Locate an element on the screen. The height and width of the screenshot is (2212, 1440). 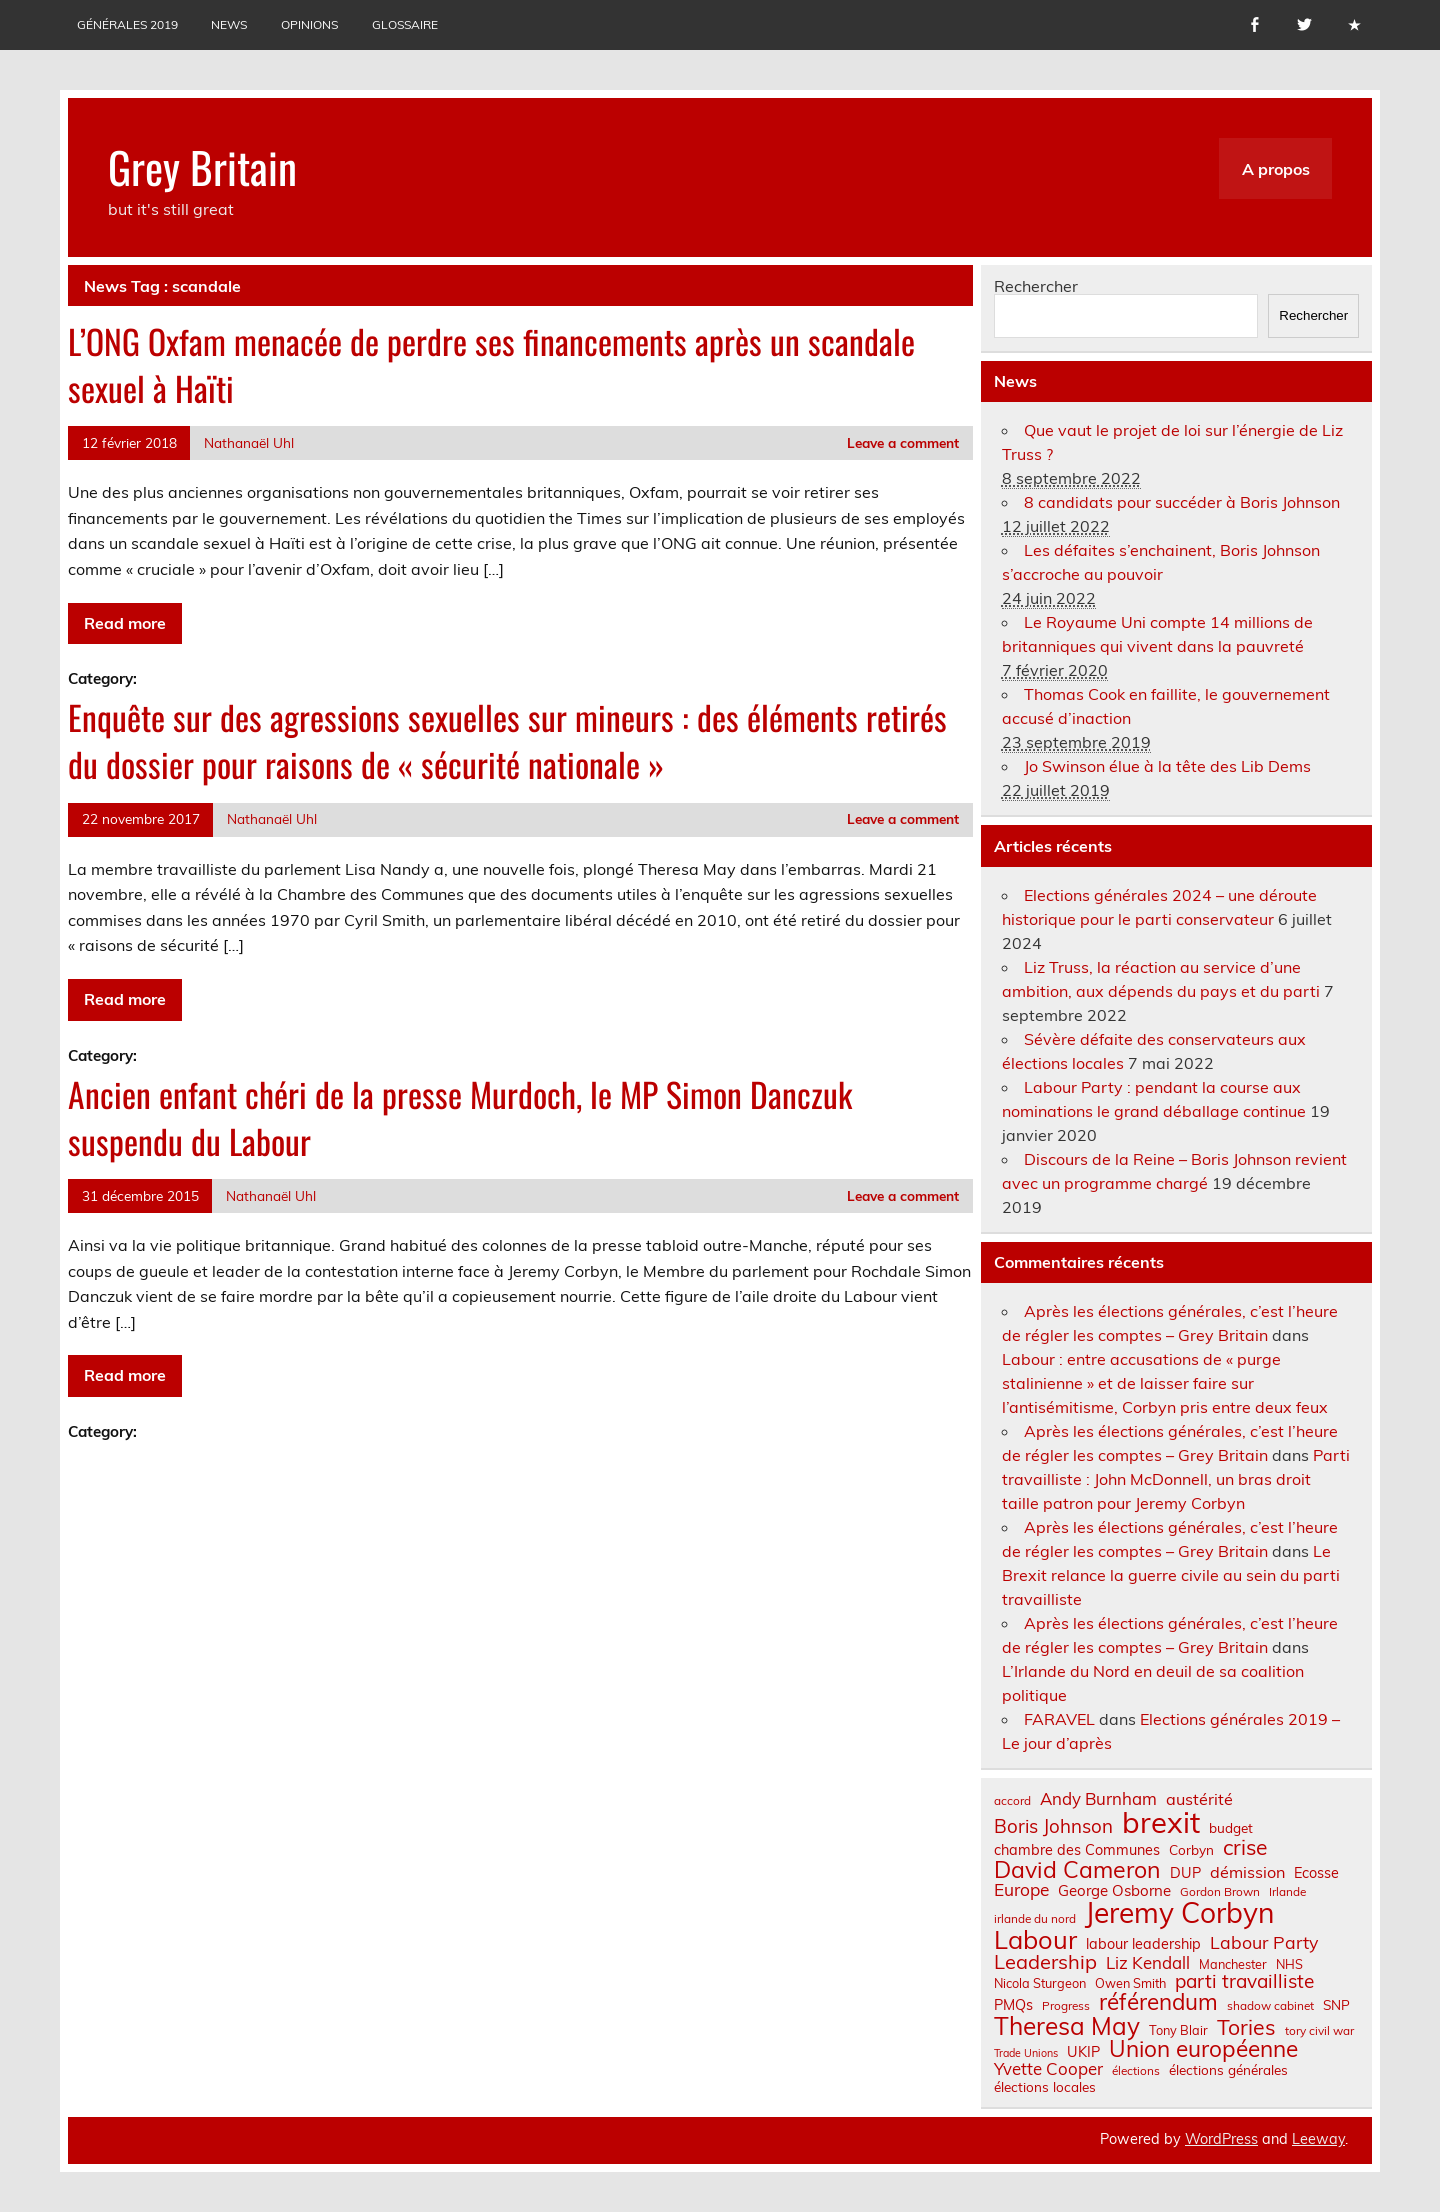
Générales 2019 is located at coordinates (127, 24).